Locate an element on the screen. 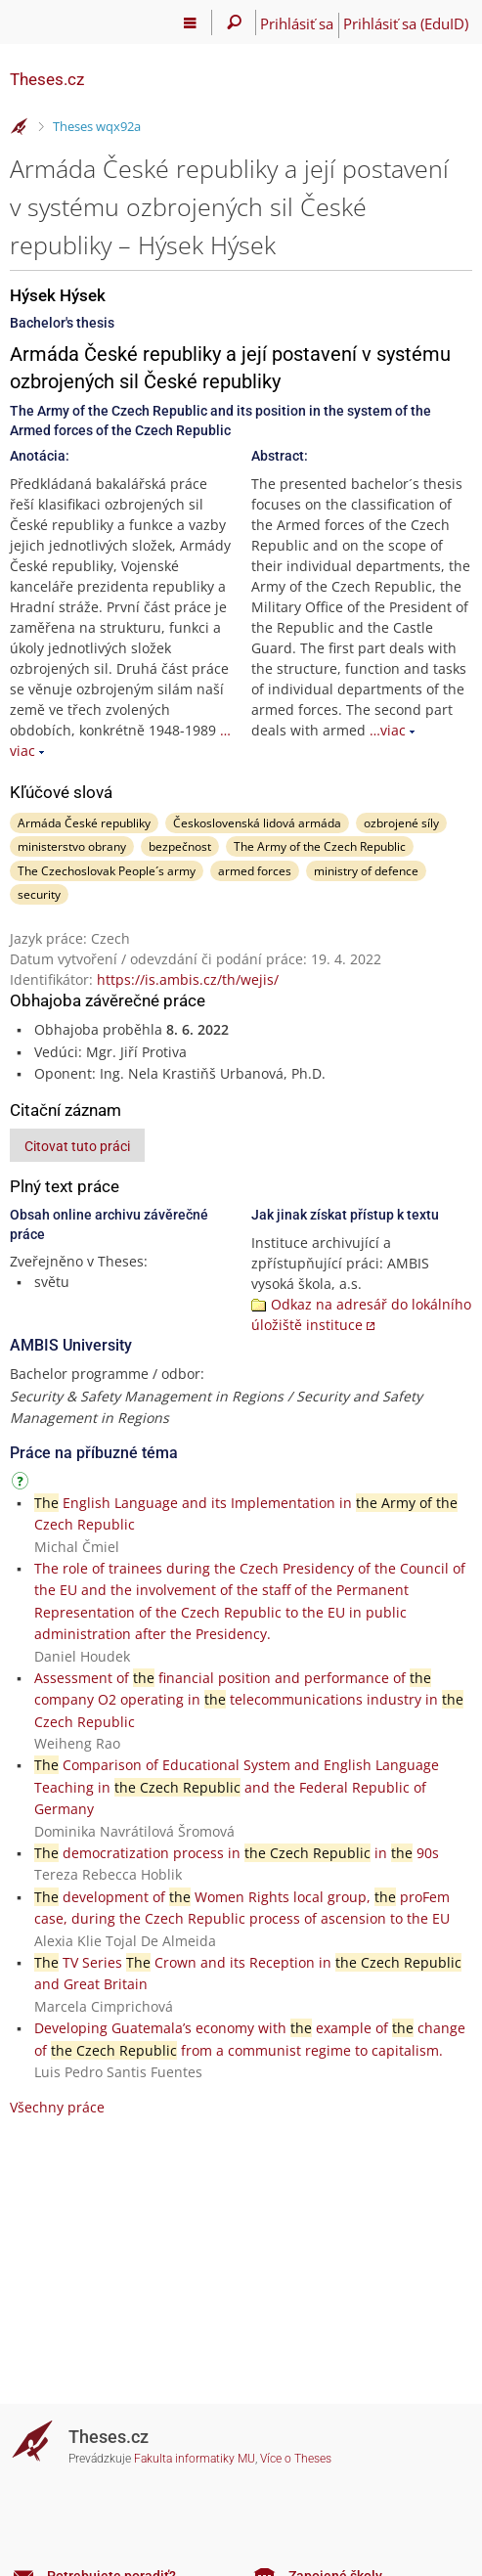 Image resolution: width=482 pixels, height=2576 pixels. …viac is located at coordinates (388, 730).